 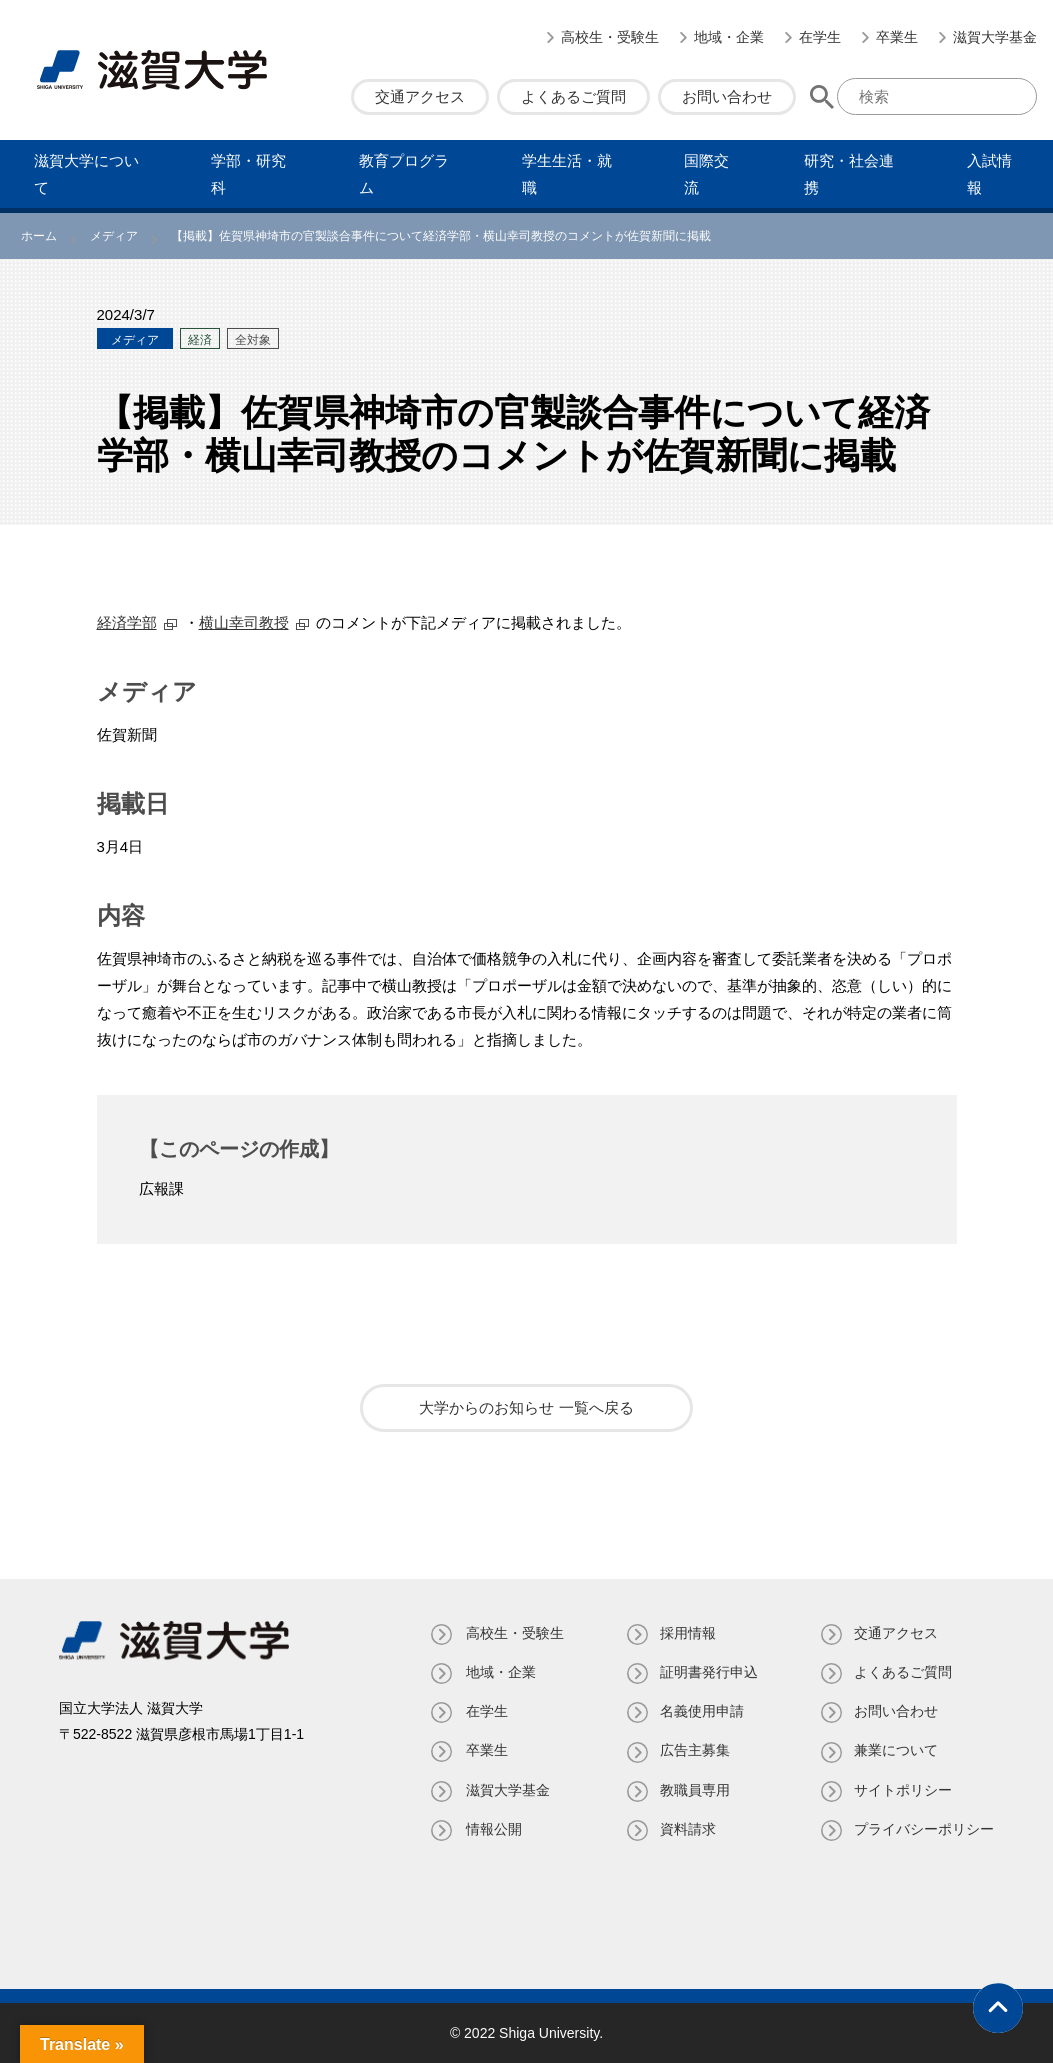 What do you see at coordinates (729, 37) in the screenshot?
I see `地域・企業` at bounding box center [729, 37].